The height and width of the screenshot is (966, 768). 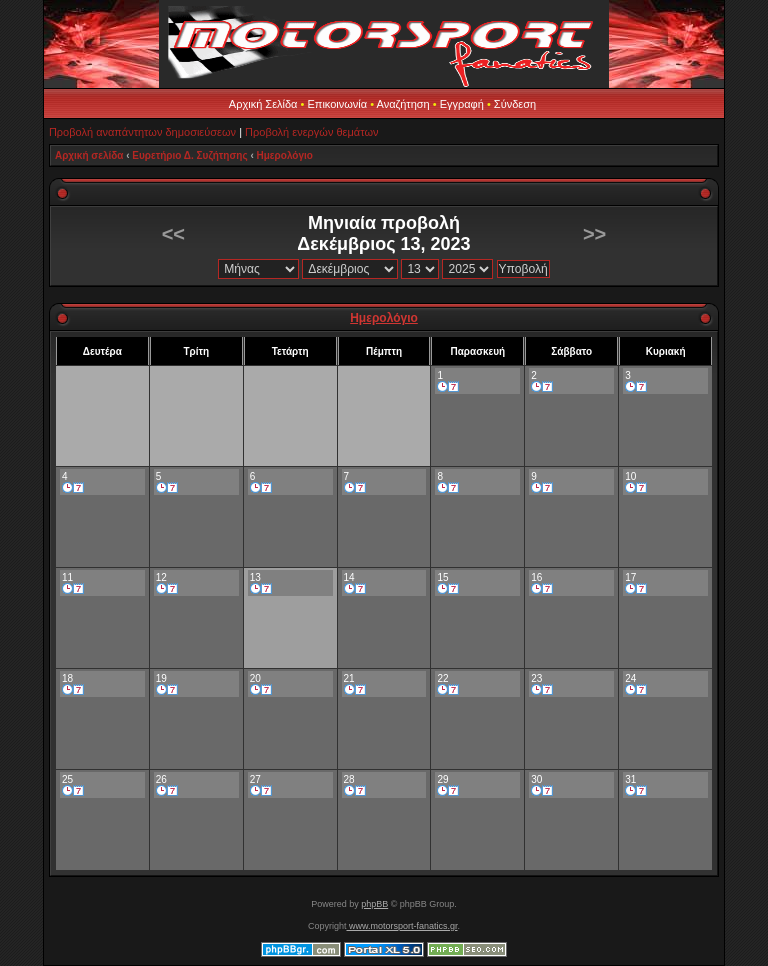 I want to click on Εγγραφή, so click(x=462, y=104).